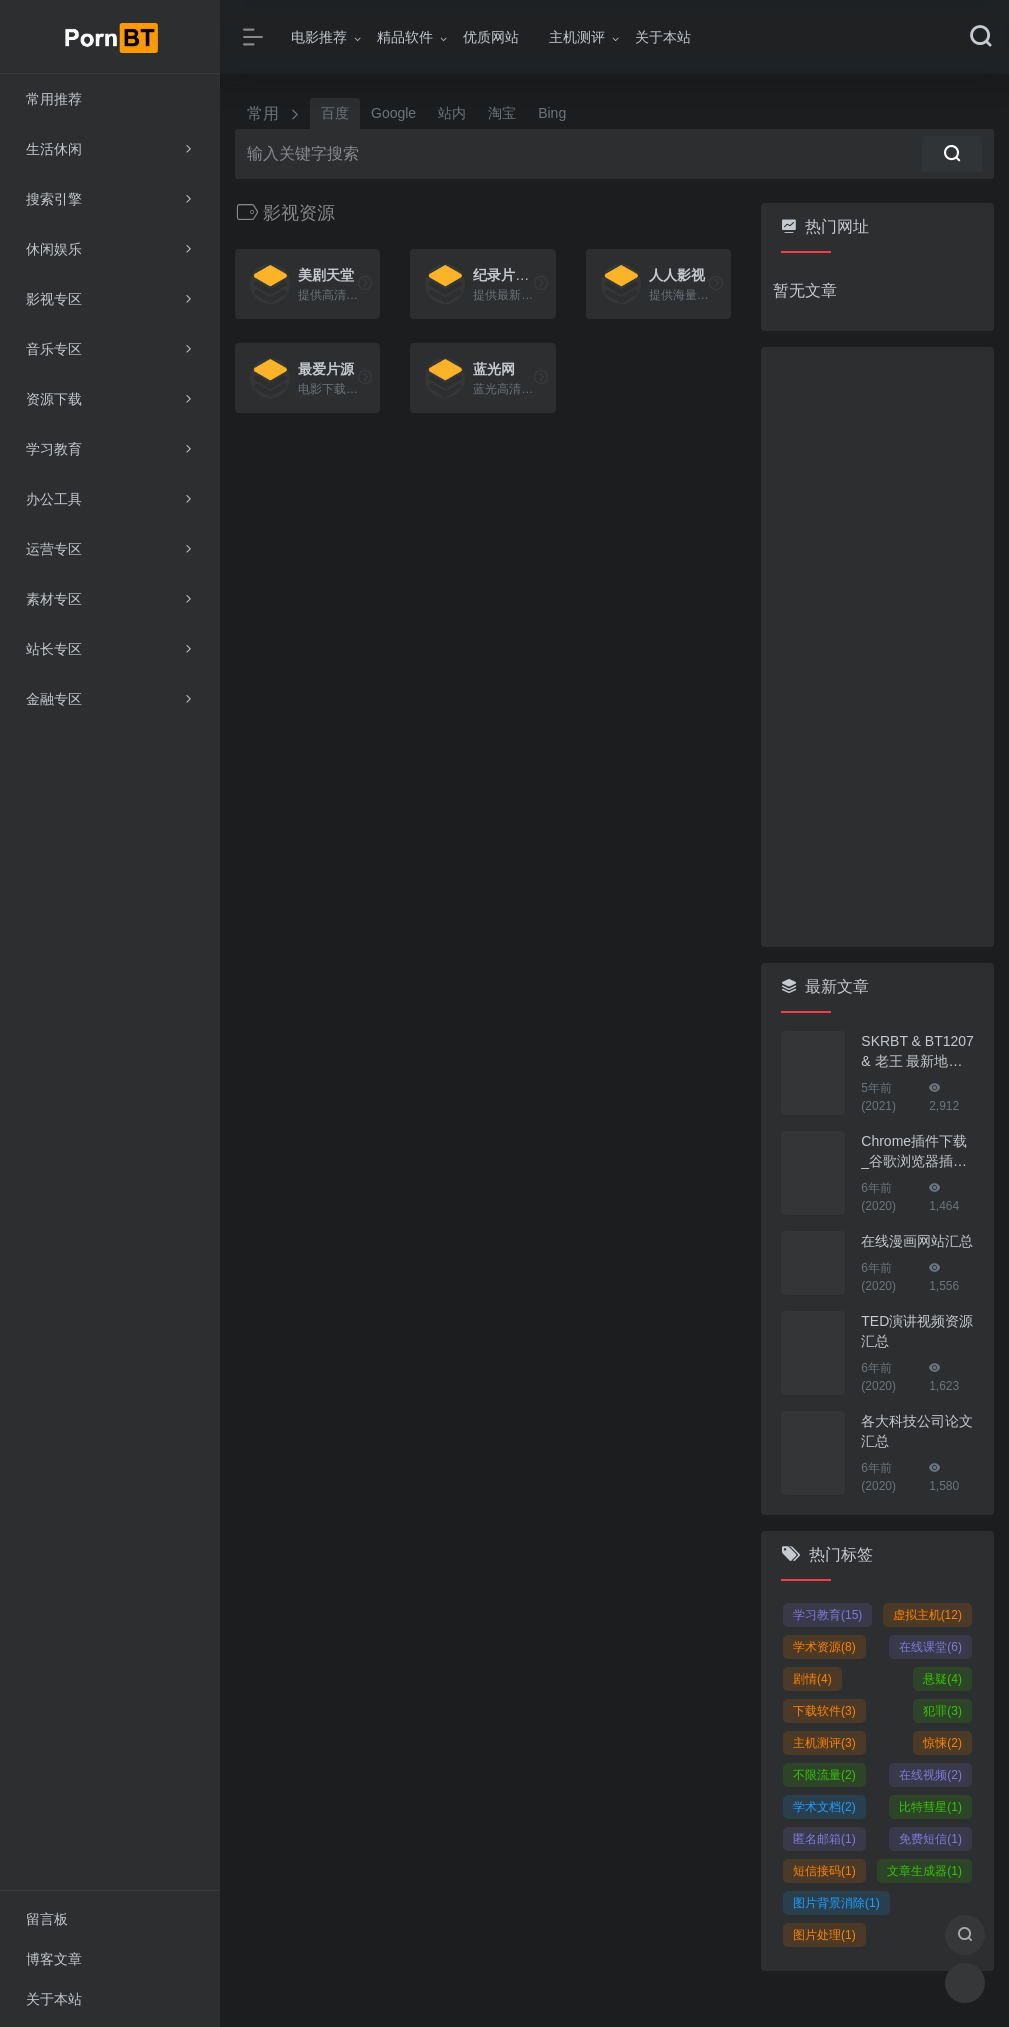  I want to click on 各大科技公司论文汇总, so click(917, 1431).